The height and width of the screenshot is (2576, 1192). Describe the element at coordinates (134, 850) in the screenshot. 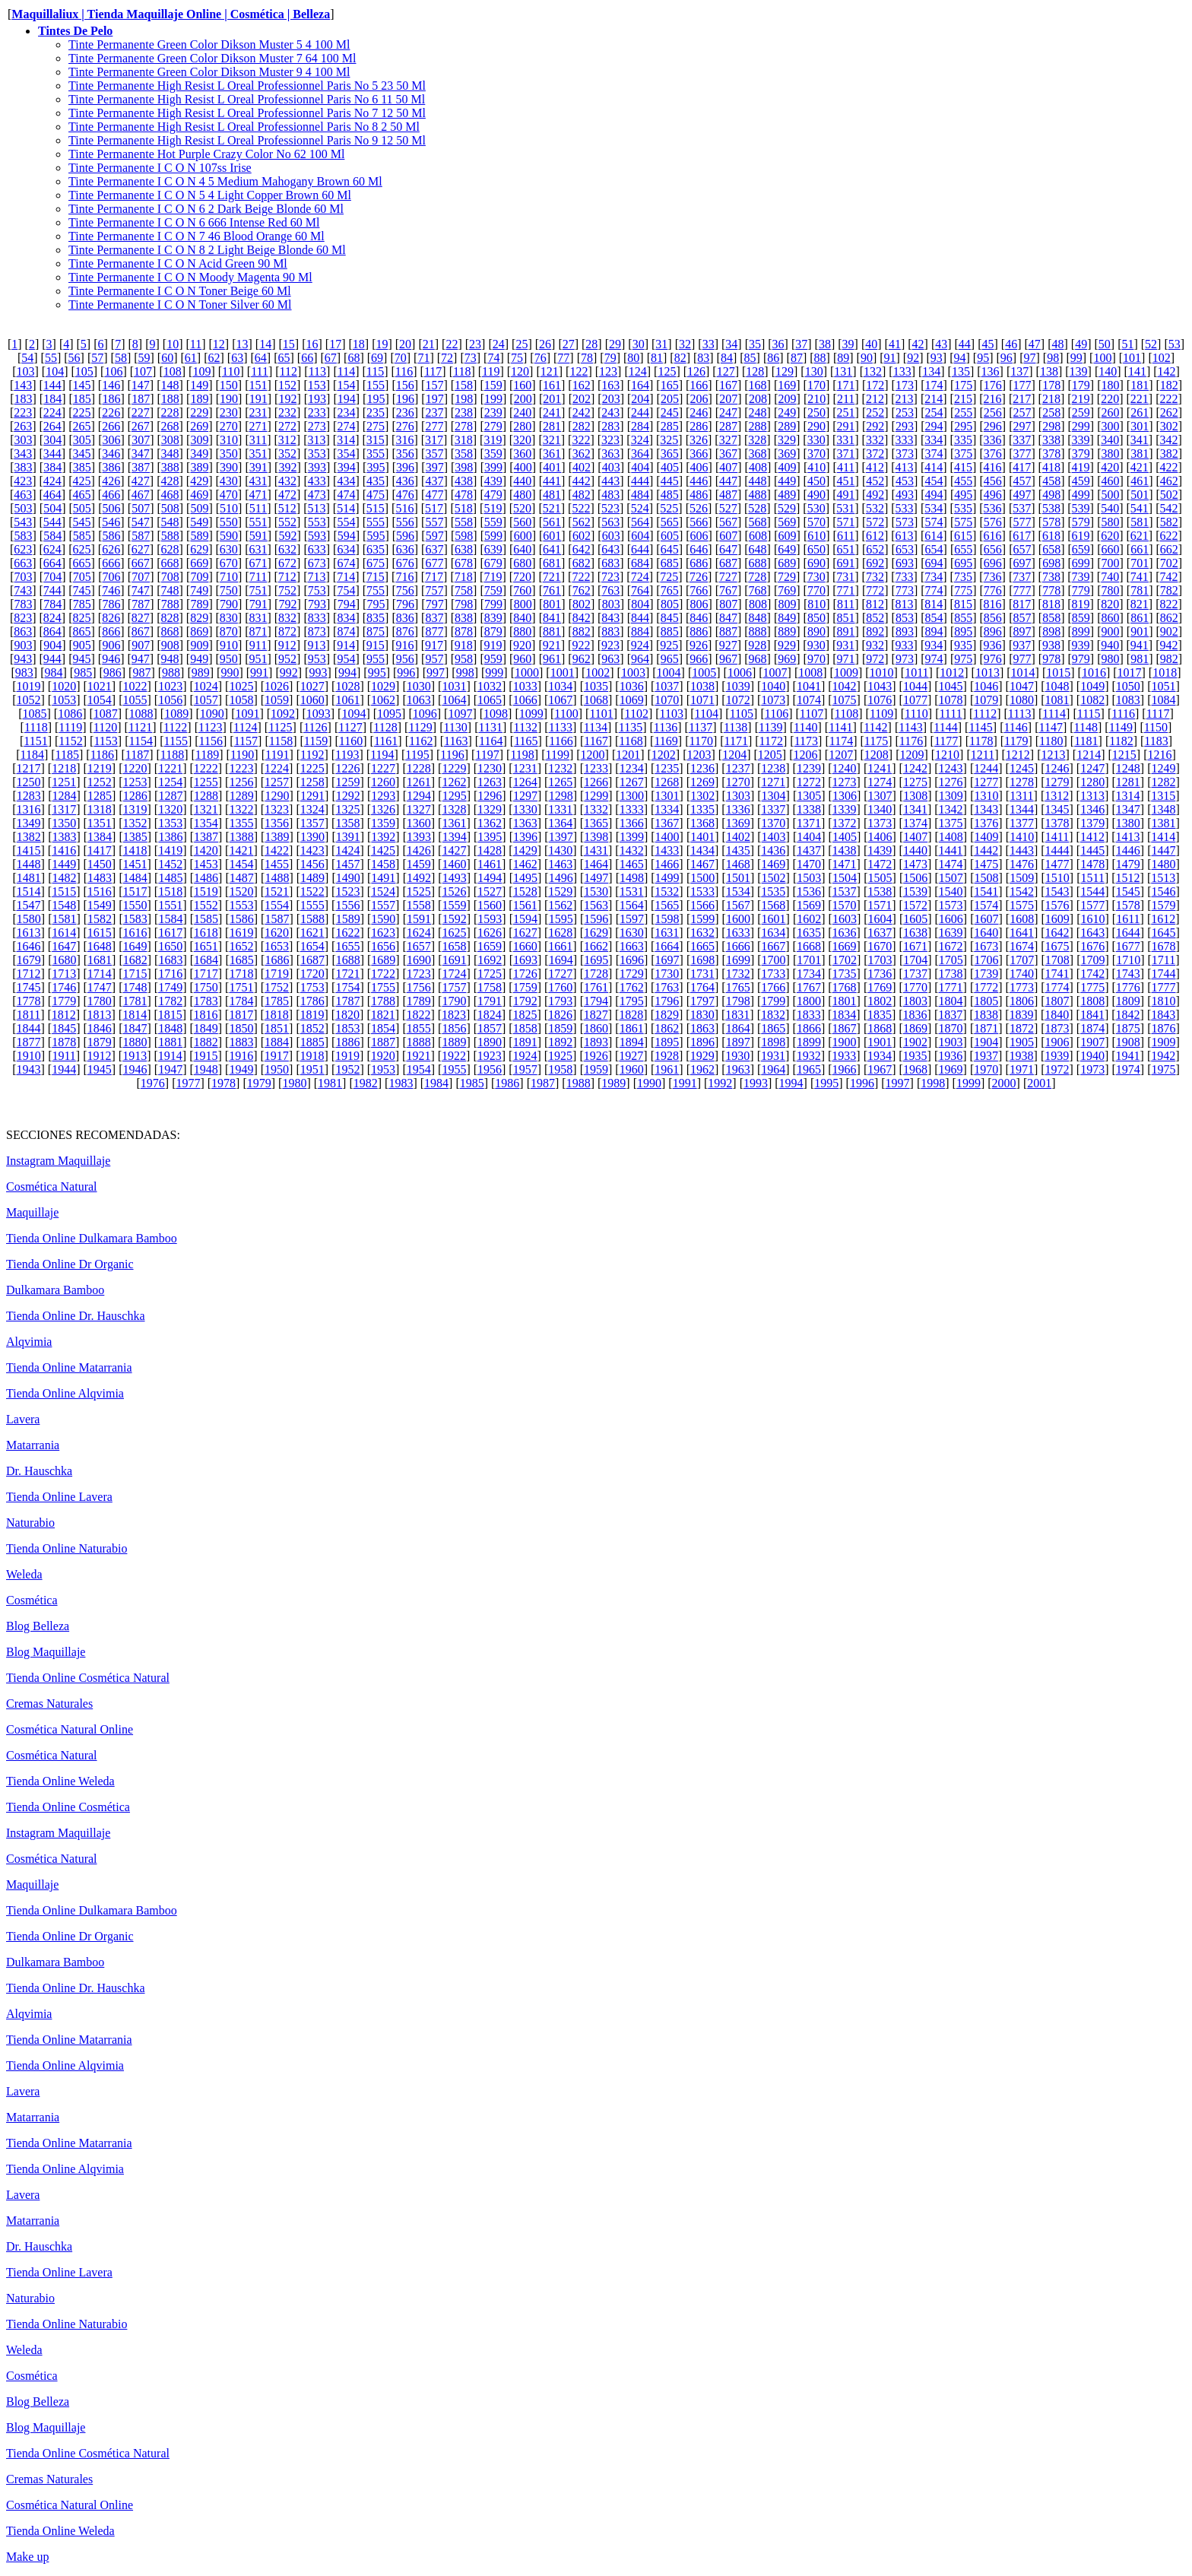

I see `1418` at that location.